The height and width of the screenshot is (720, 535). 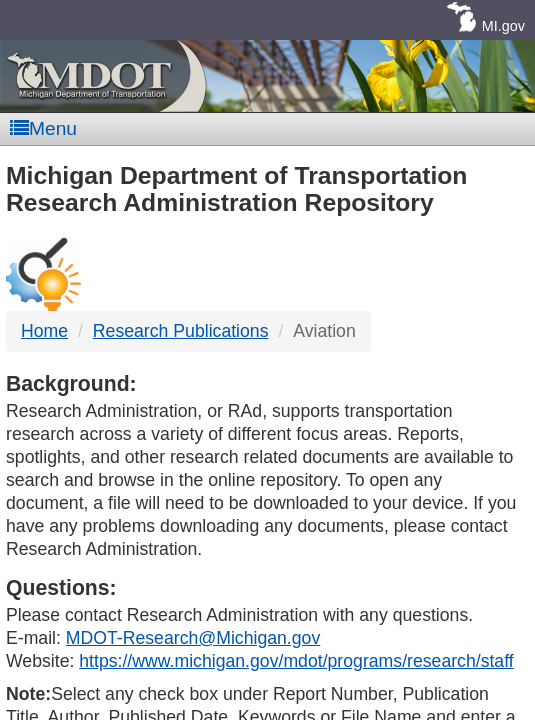 What do you see at coordinates (296, 661) in the screenshot?
I see `https://www.michigan.gov/mdot/programs/research/staff` at bounding box center [296, 661].